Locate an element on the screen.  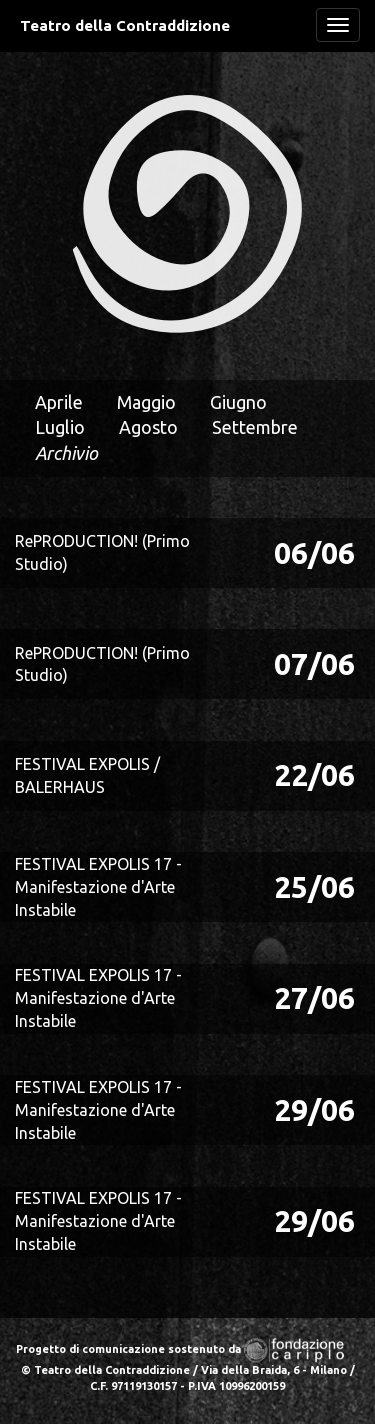
Archivio is located at coordinates (66, 453).